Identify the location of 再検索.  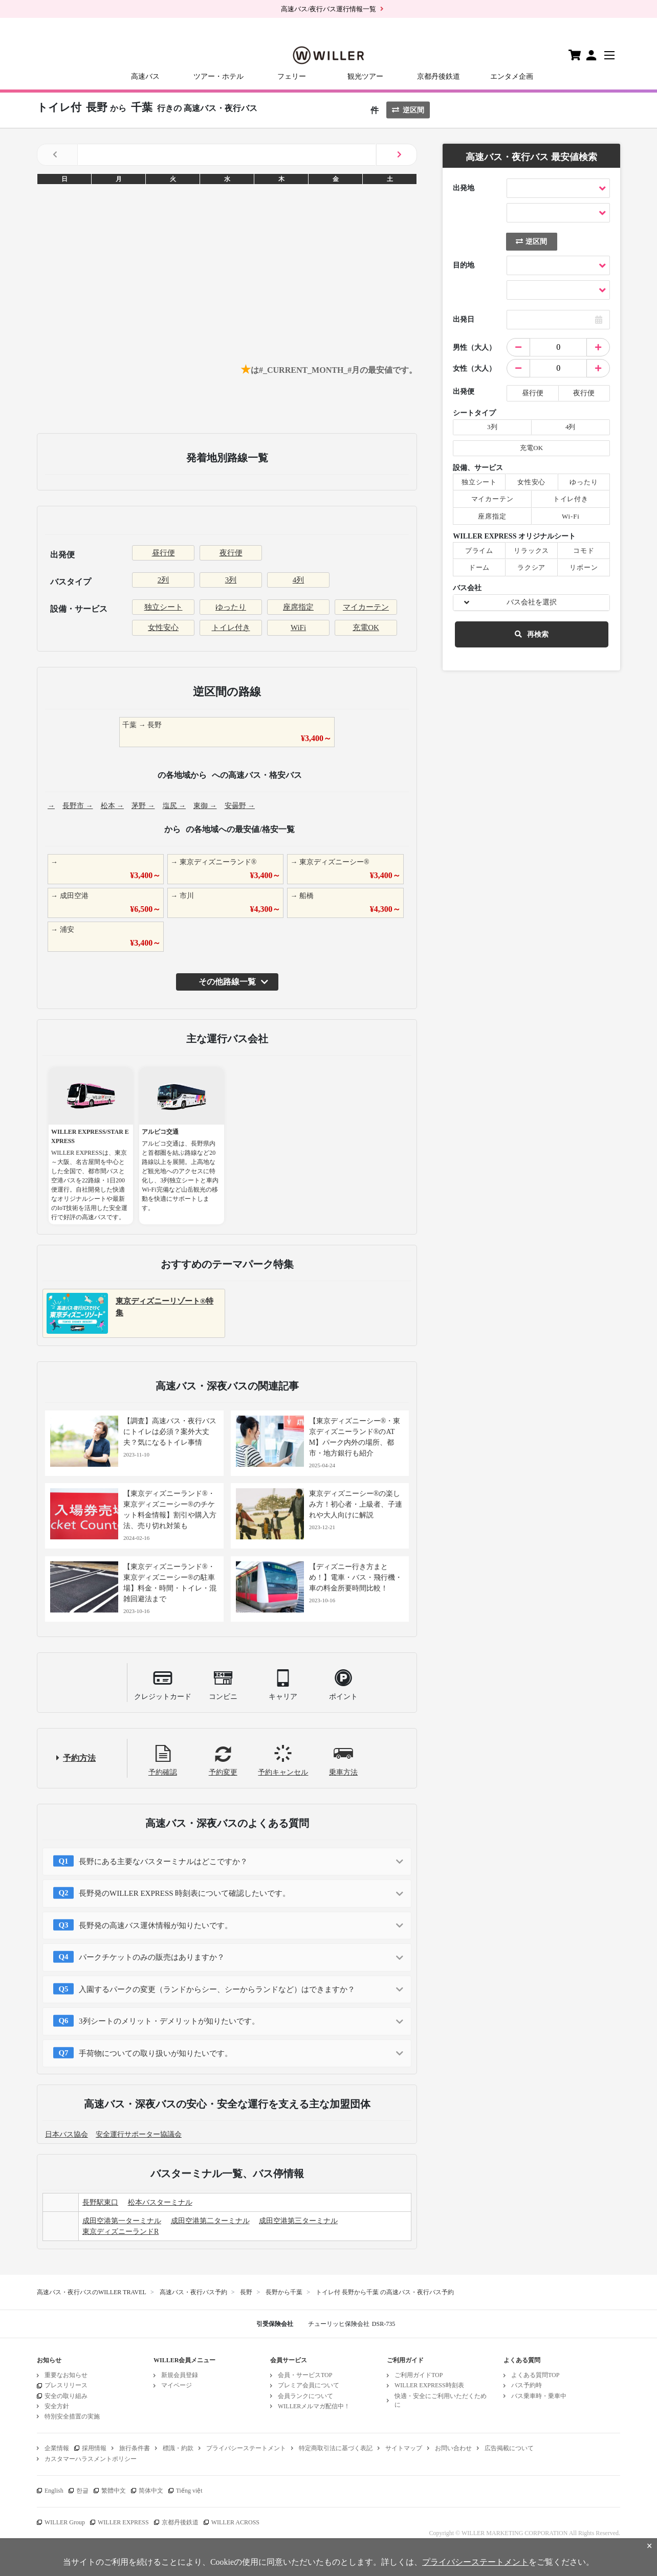
(532, 634).